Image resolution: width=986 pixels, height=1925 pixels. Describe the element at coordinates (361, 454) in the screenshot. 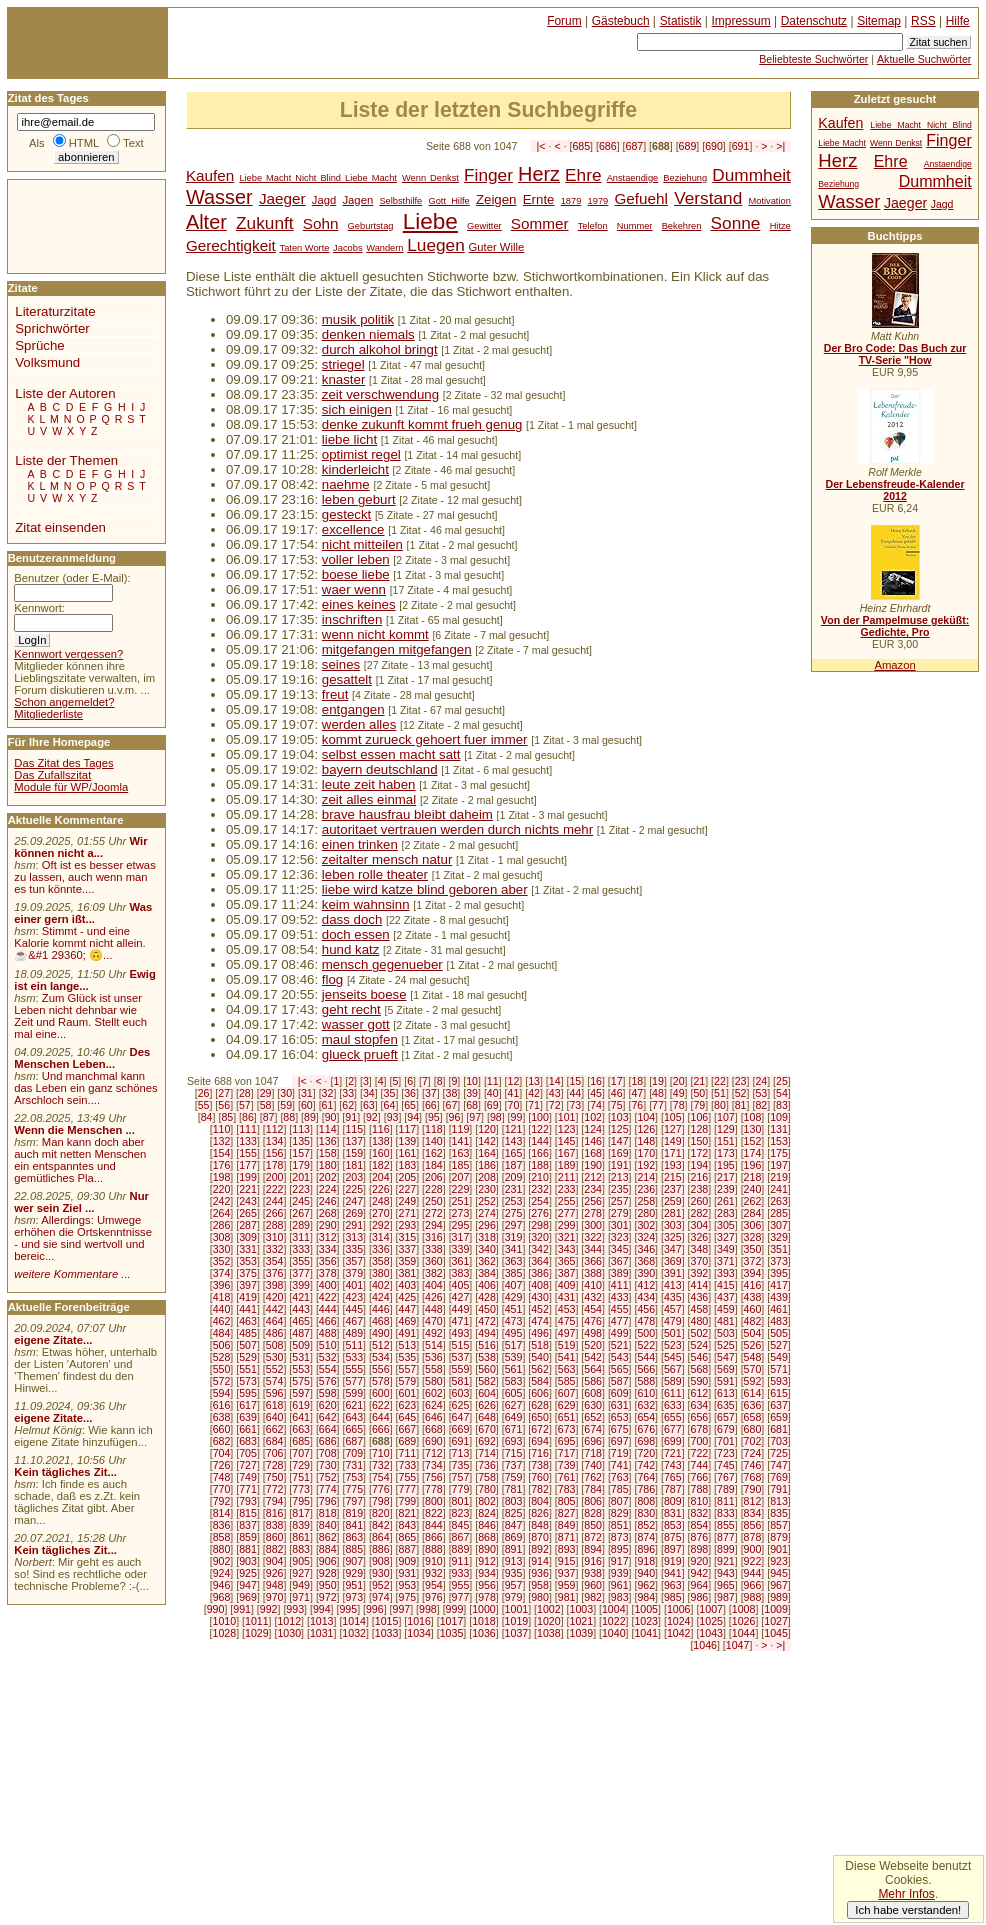

I see `optimist regel` at that location.